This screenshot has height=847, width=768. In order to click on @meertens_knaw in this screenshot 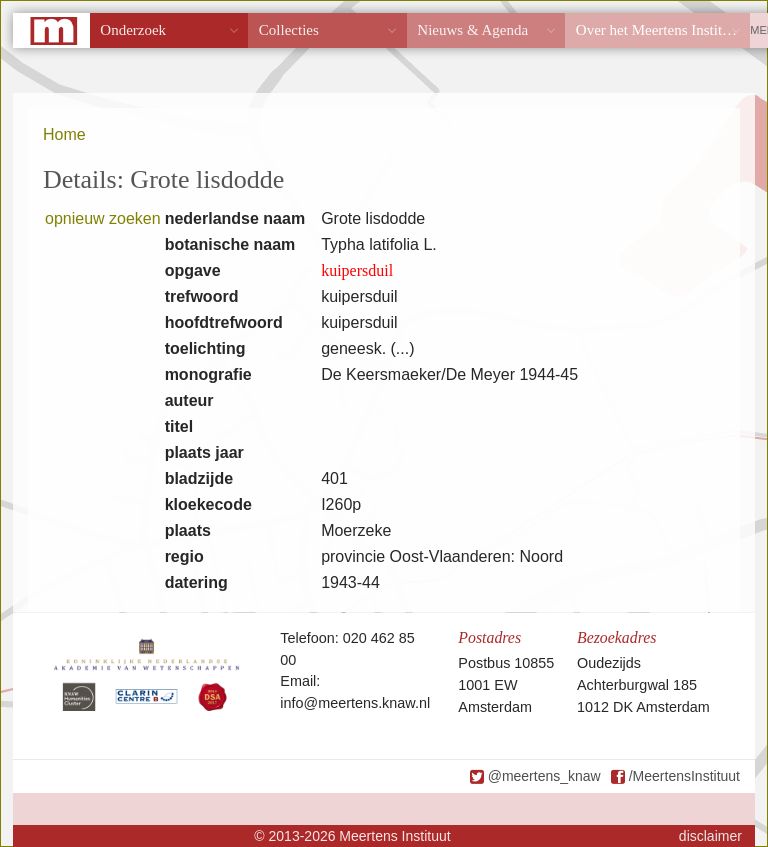, I will do `click(544, 776)`.